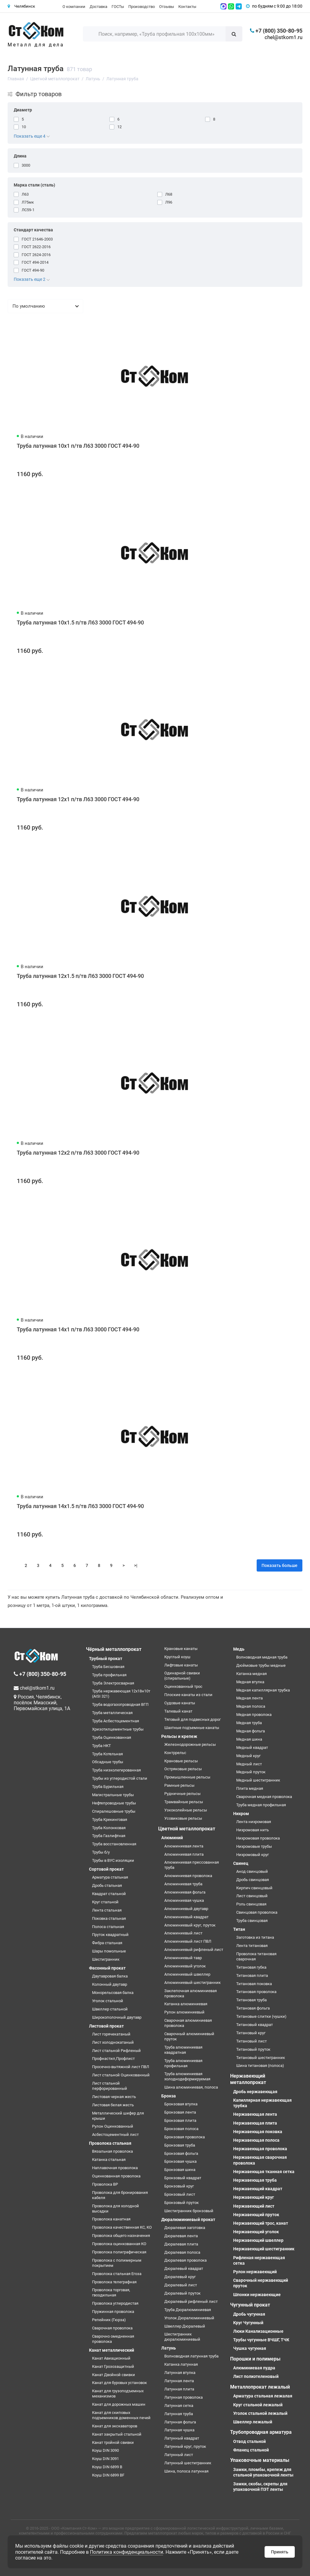  What do you see at coordinates (255, 2180) in the screenshot?
I see `Нержавеющая труба` at bounding box center [255, 2180].